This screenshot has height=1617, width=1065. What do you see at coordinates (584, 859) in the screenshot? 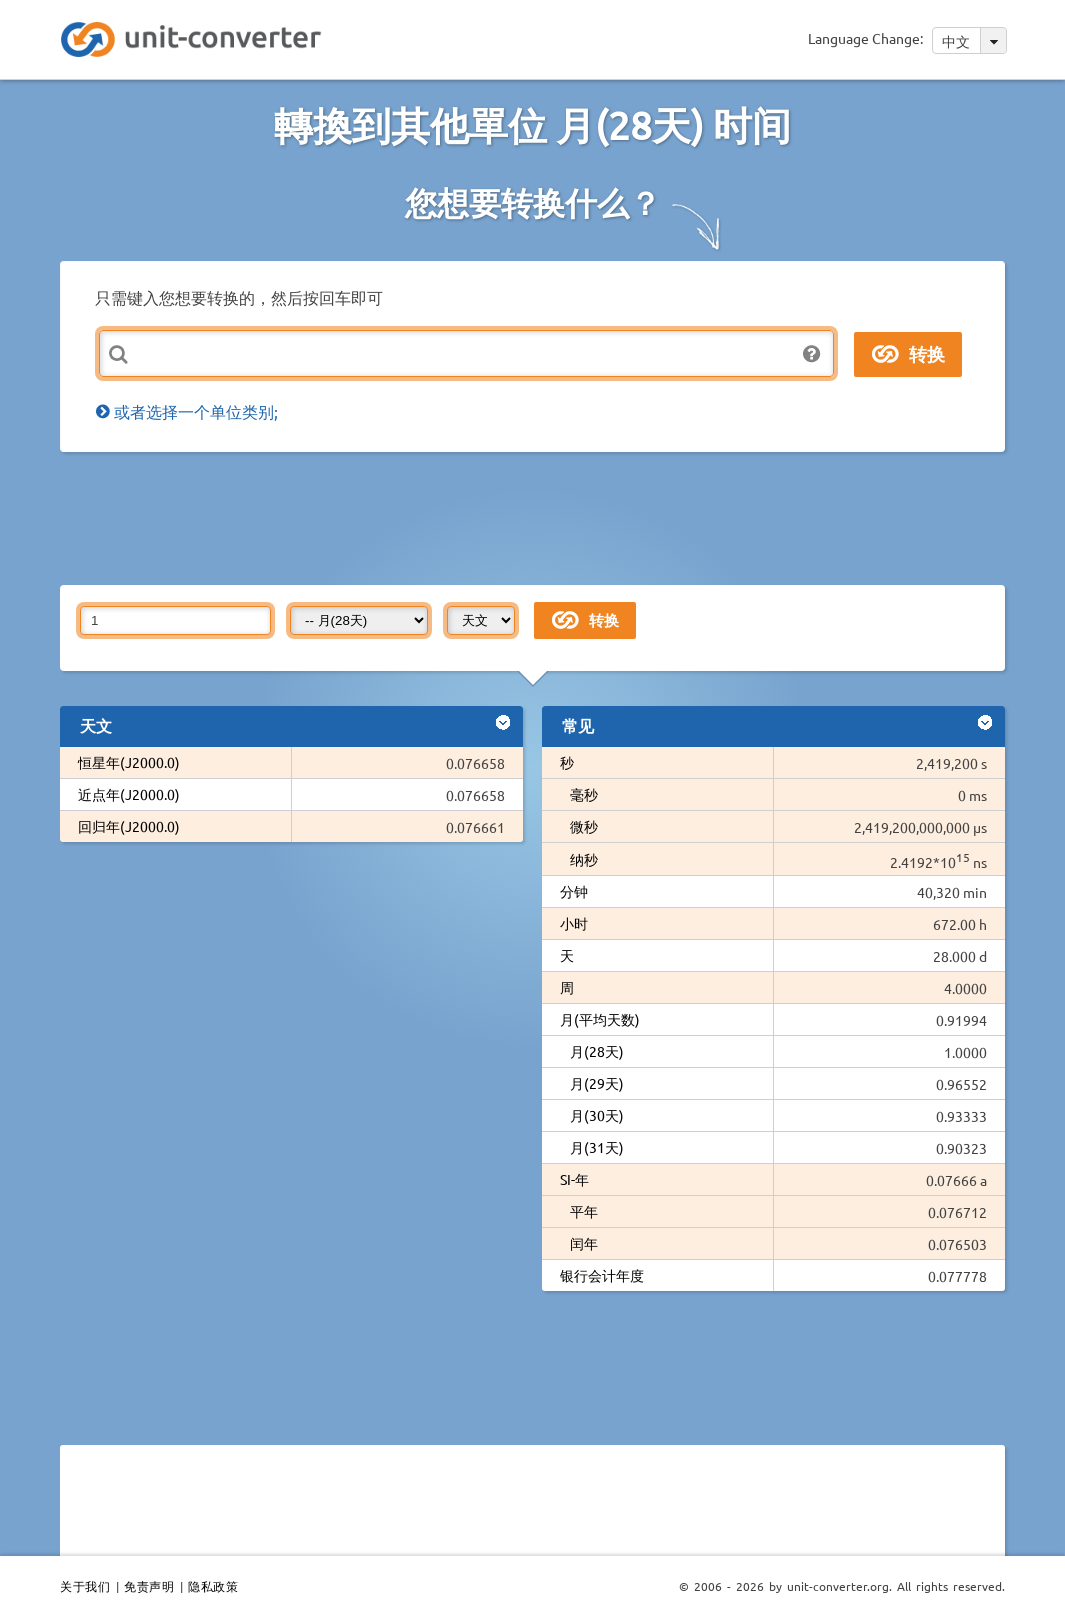
I see `纳秒` at bounding box center [584, 859].